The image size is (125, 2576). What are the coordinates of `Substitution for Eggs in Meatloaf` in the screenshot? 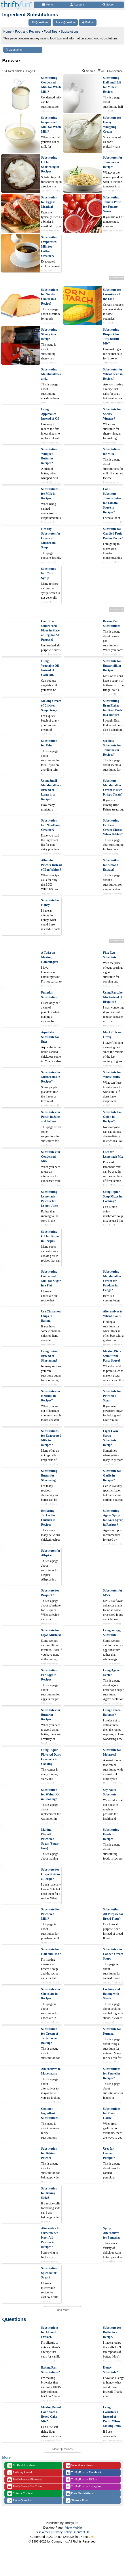 It's located at (49, 202).